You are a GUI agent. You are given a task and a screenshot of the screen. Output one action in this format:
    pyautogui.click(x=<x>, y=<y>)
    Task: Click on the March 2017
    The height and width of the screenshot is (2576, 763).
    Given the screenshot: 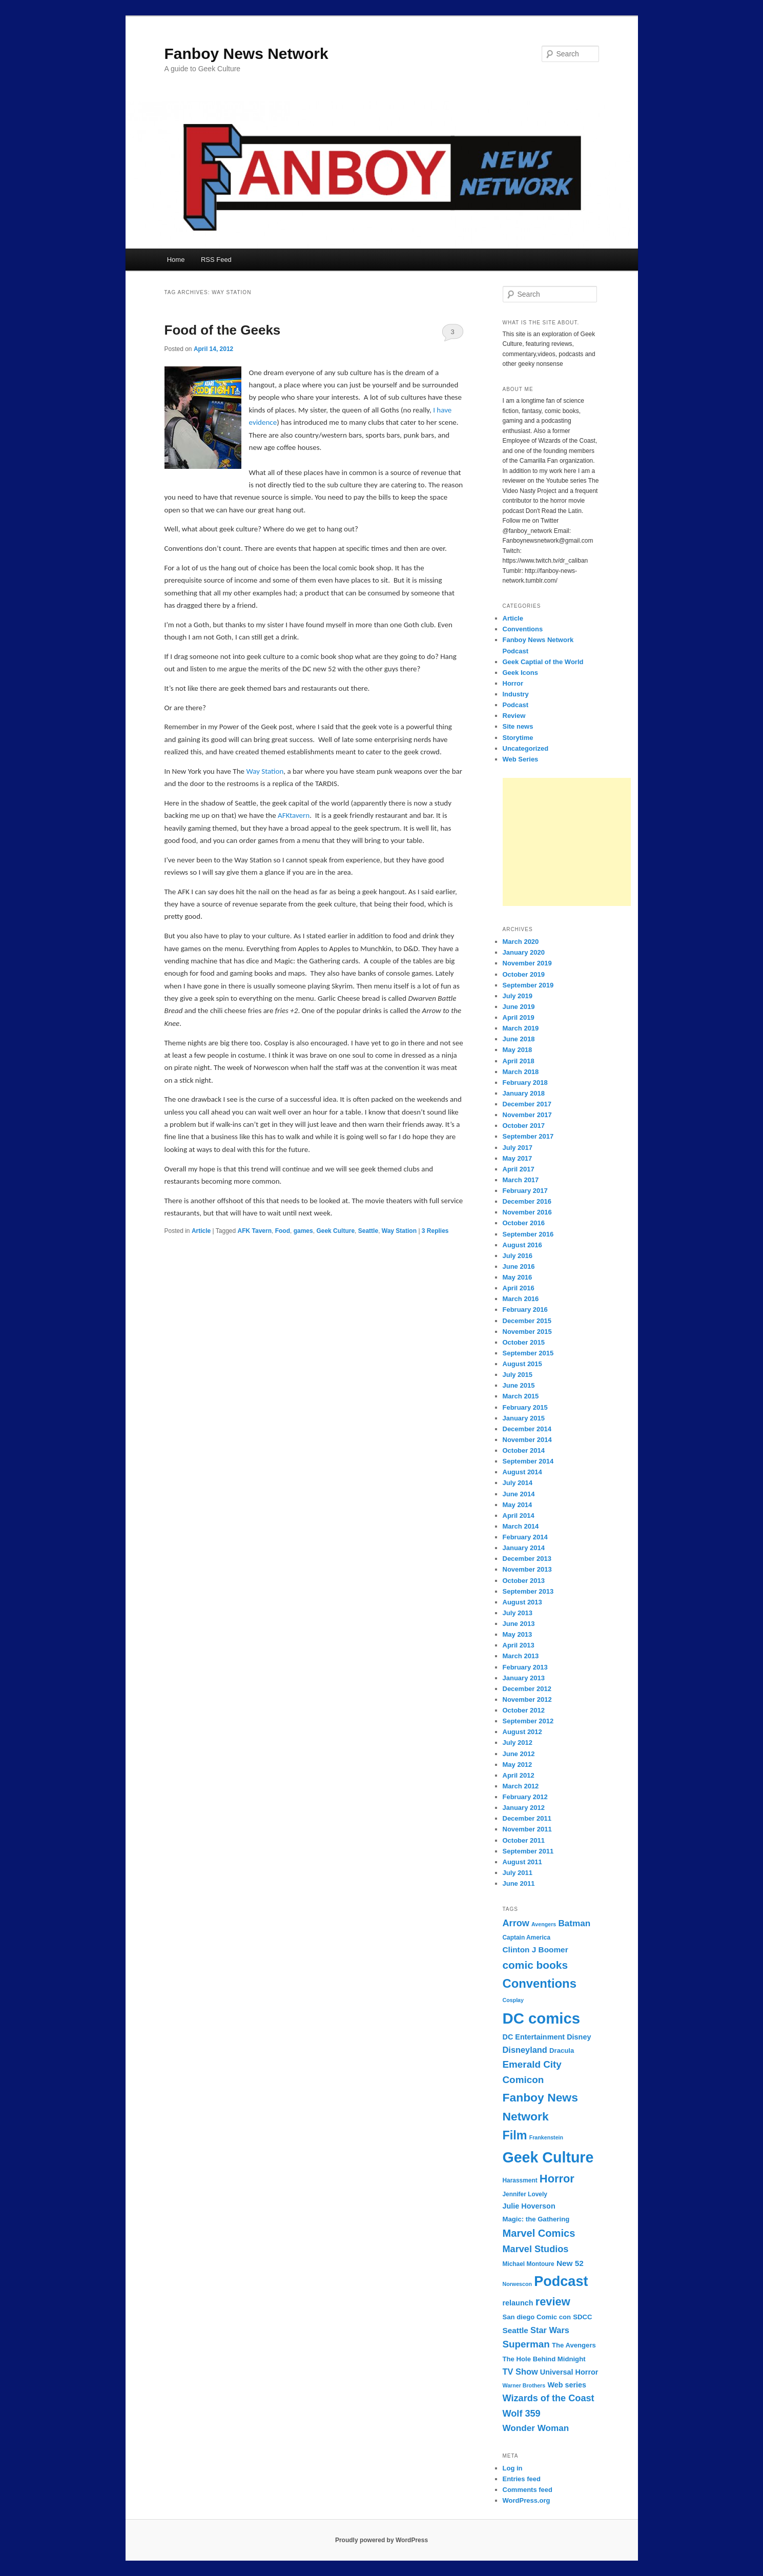 What is the action you would take?
    pyautogui.click(x=521, y=1180)
    